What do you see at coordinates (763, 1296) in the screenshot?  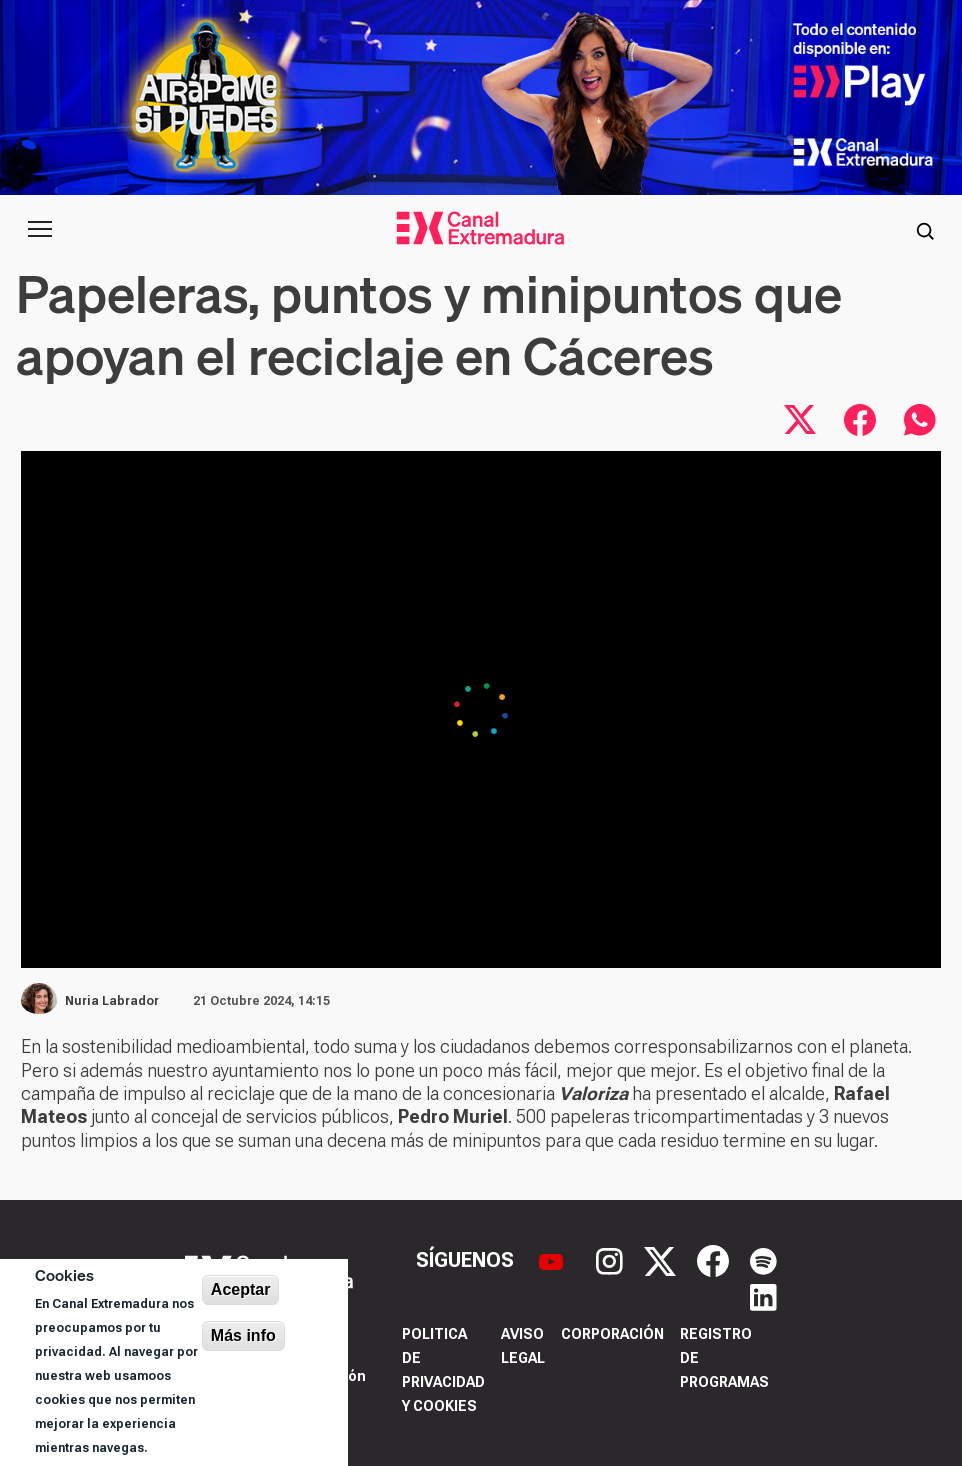 I see `[LinkedIn]` at bounding box center [763, 1296].